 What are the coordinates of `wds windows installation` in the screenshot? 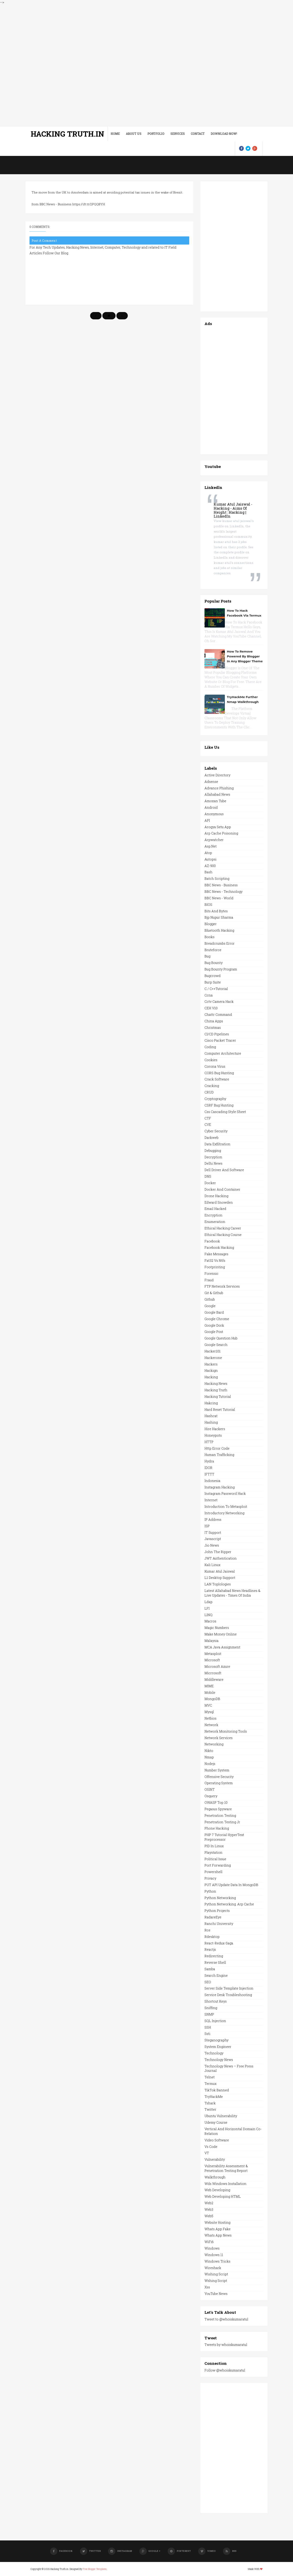 It's located at (225, 2183).